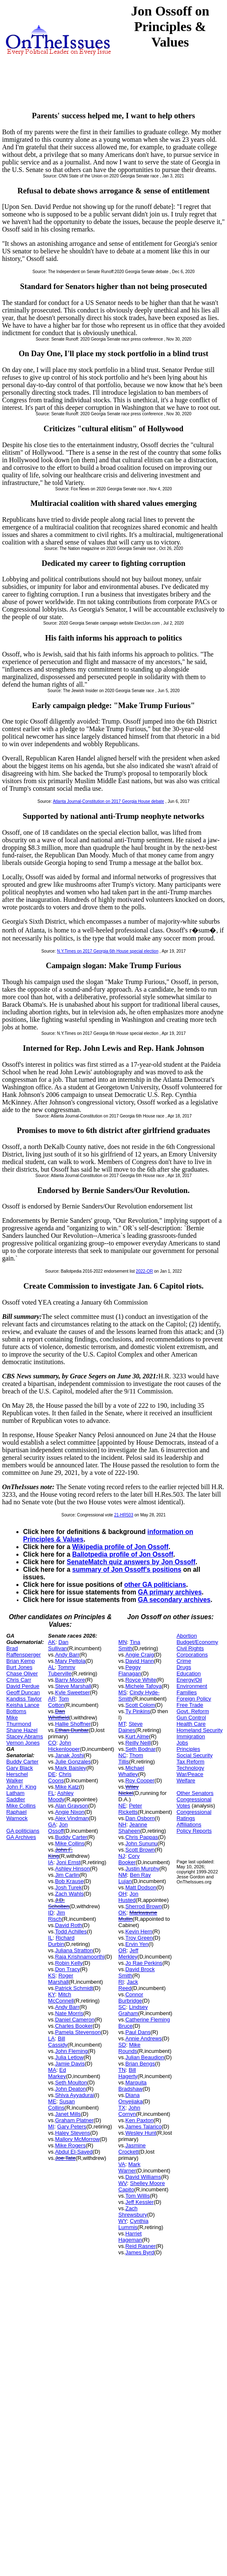 Image resolution: width=227 pixels, height=2576 pixels. I want to click on Drugs, so click(184, 1667).